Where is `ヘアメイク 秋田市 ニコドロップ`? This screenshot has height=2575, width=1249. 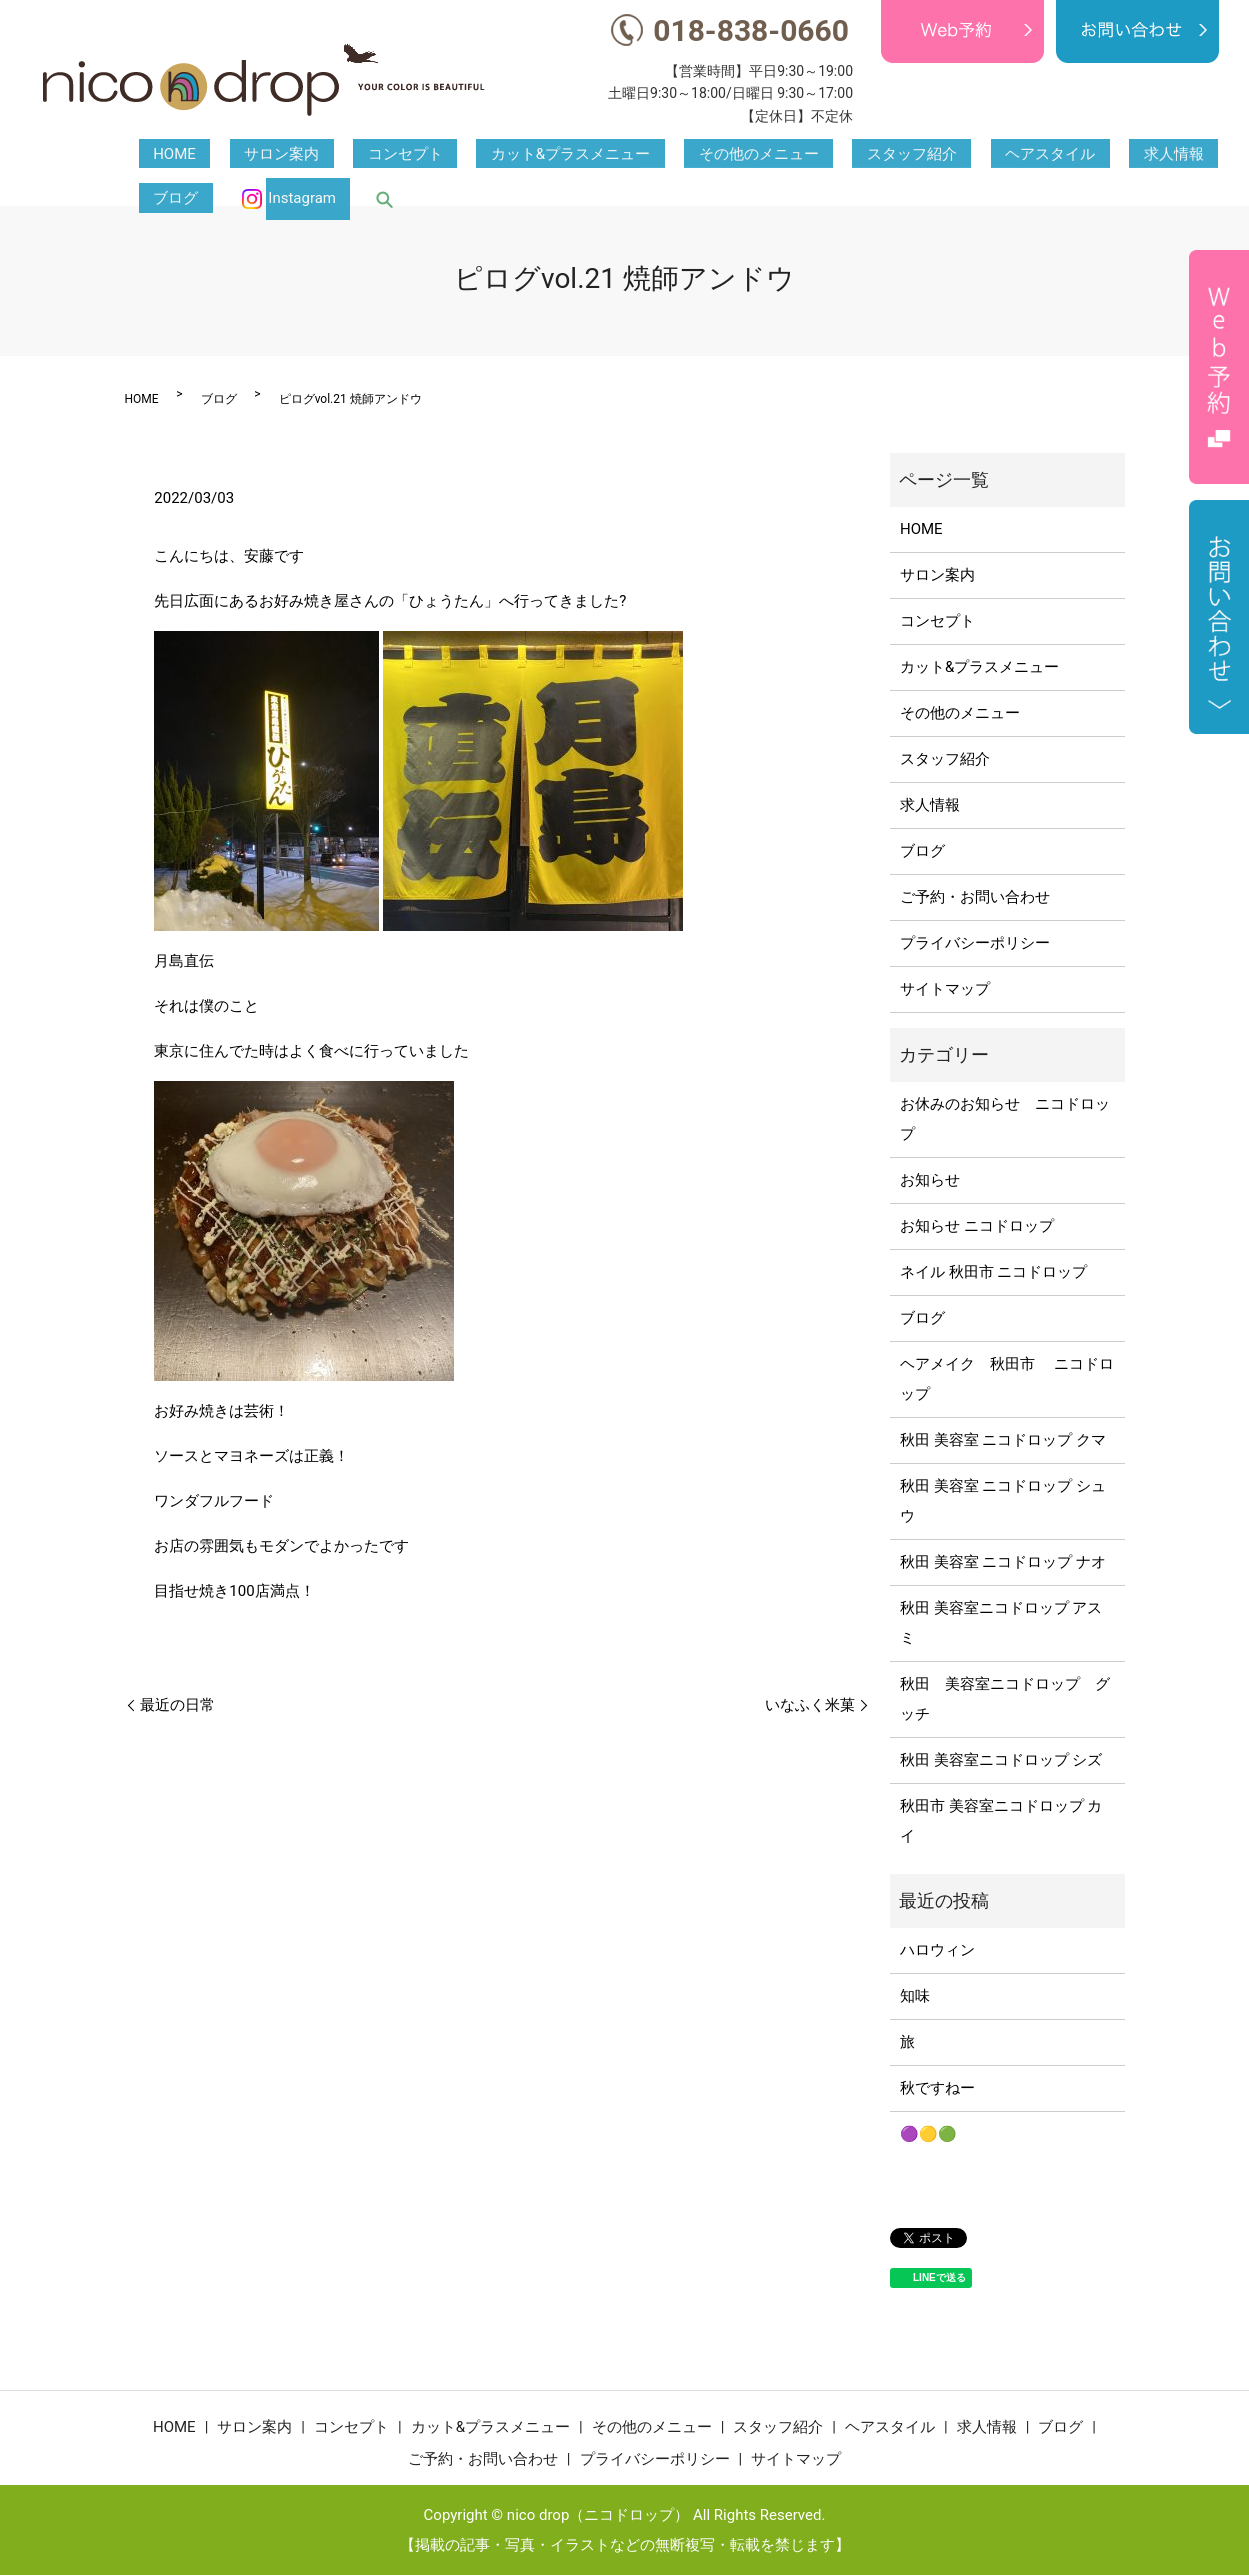 ヘアメイク 秋田市 ニコドロップ is located at coordinates (1007, 1379).